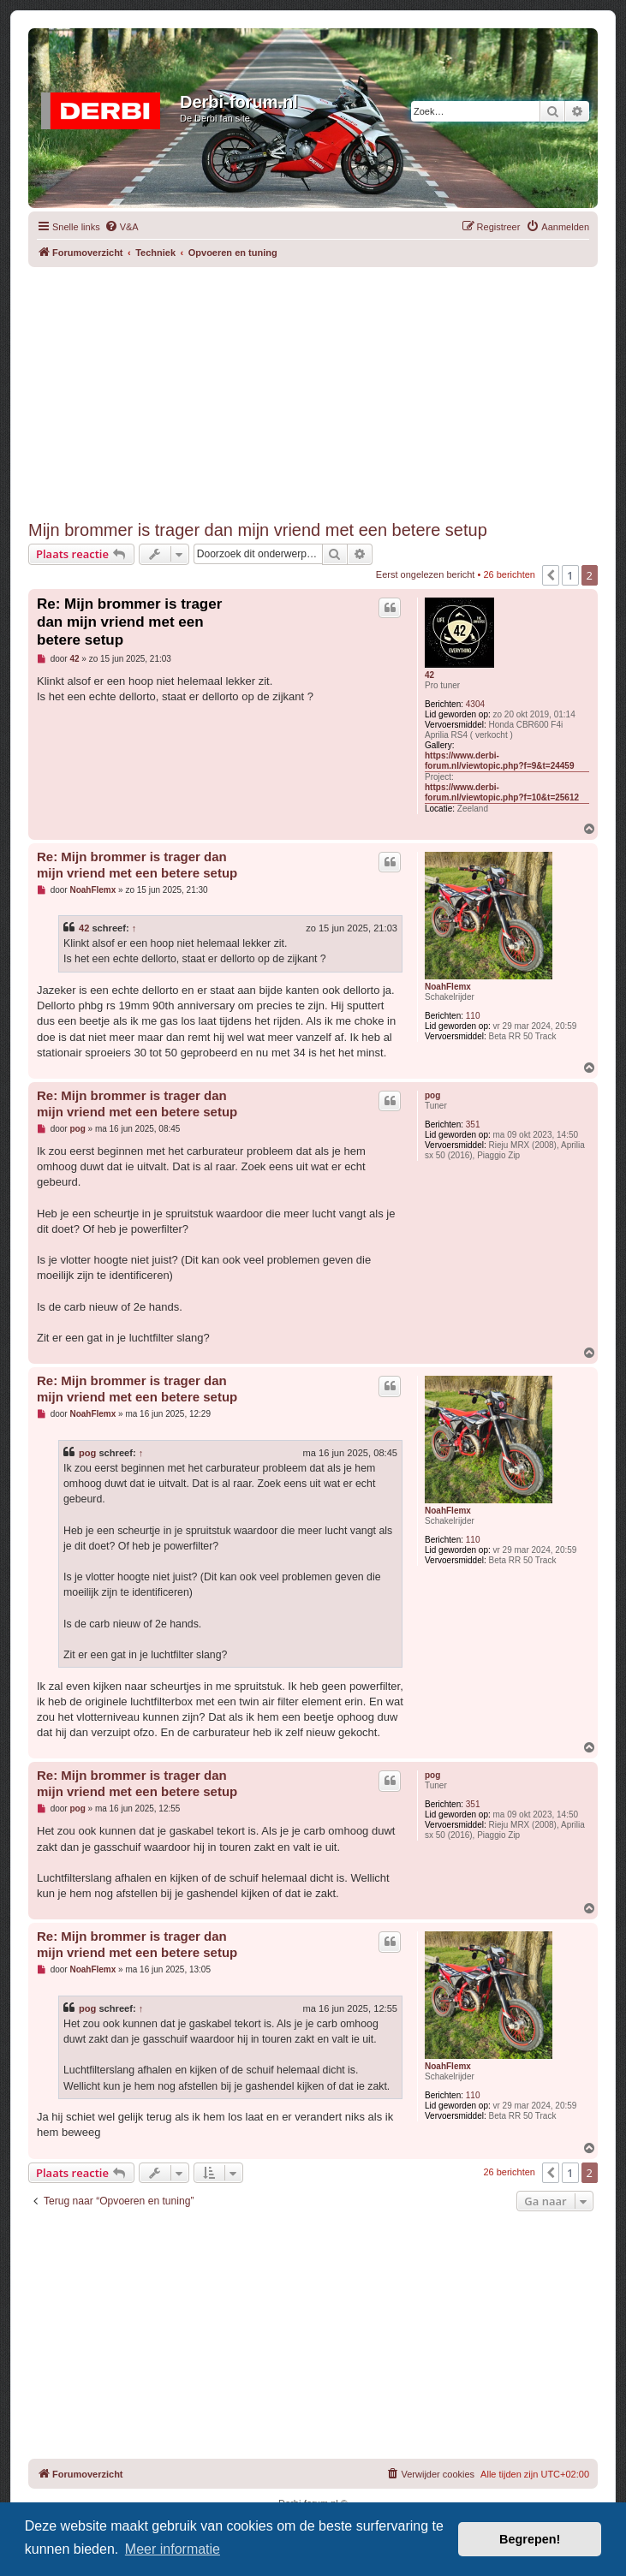 Image resolution: width=626 pixels, height=2576 pixels. What do you see at coordinates (499, 760) in the screenshot?
I see `https://www.derbi-forum.nl/viewtopic.php?f=9&t=24459` at bounding box center [499, 760].